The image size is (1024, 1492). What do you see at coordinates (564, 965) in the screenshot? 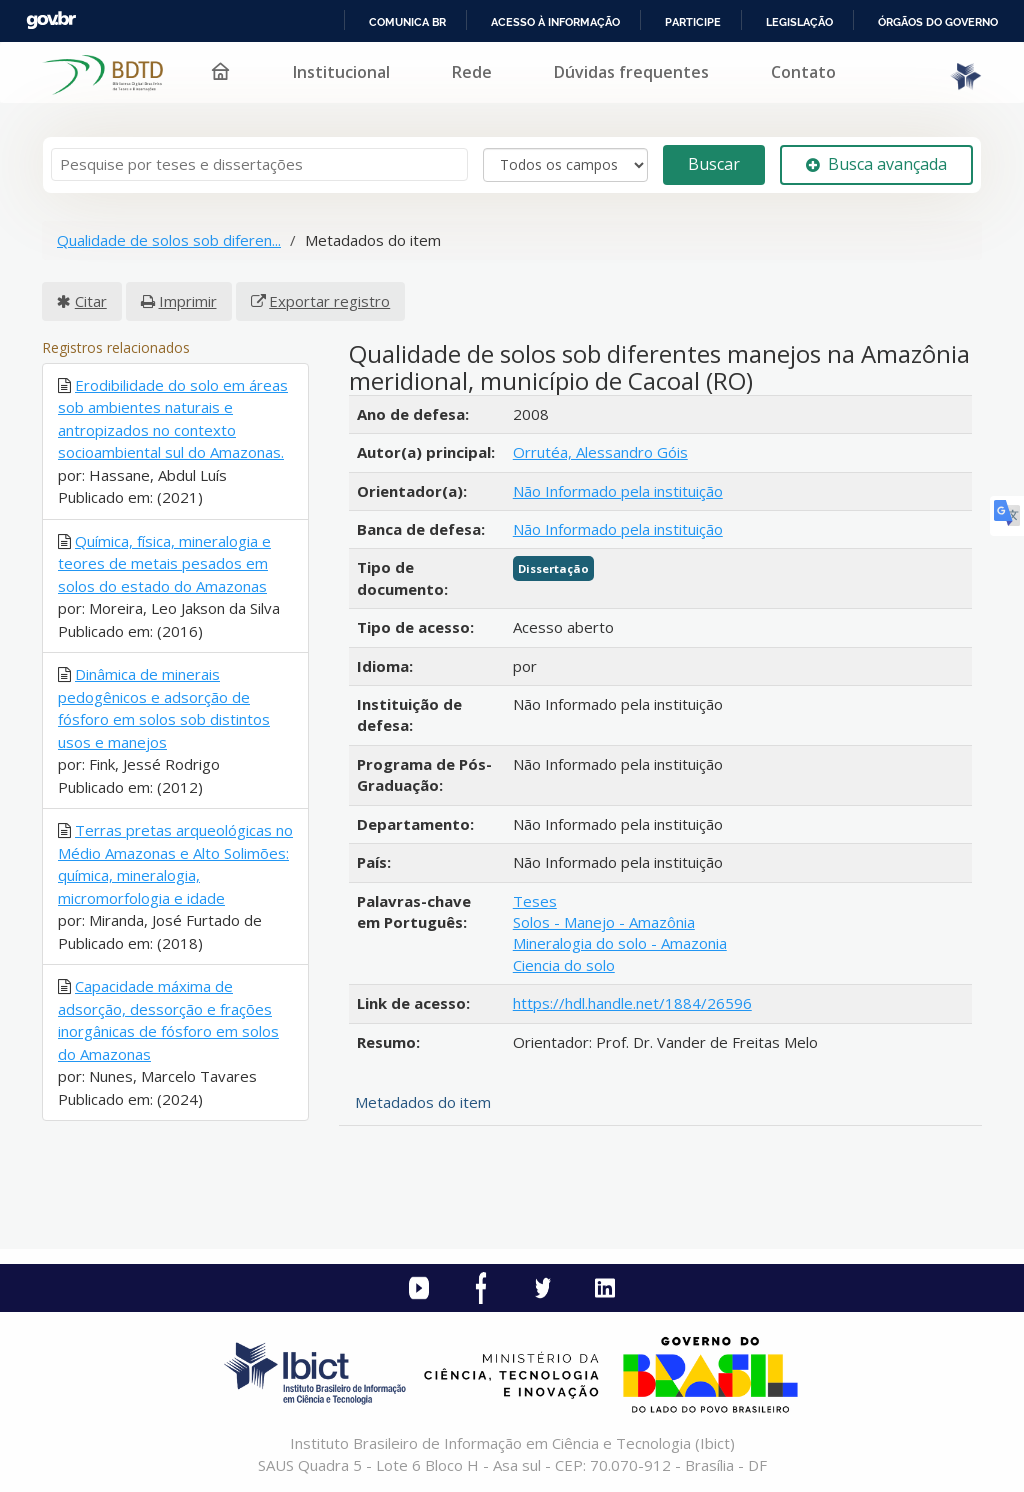
I see `Ciencia do solo` at bounding box center [564, 965].